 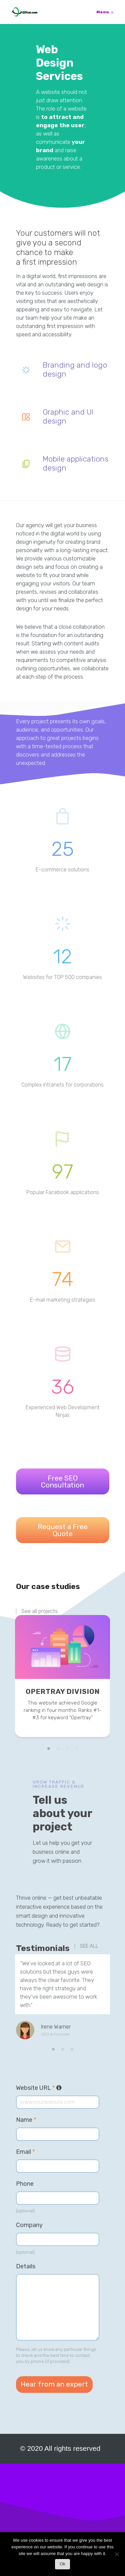 What do you see at coordinates (29, 2225) in the screenshot?
I see `Company` at bounding box center [29, 2225].